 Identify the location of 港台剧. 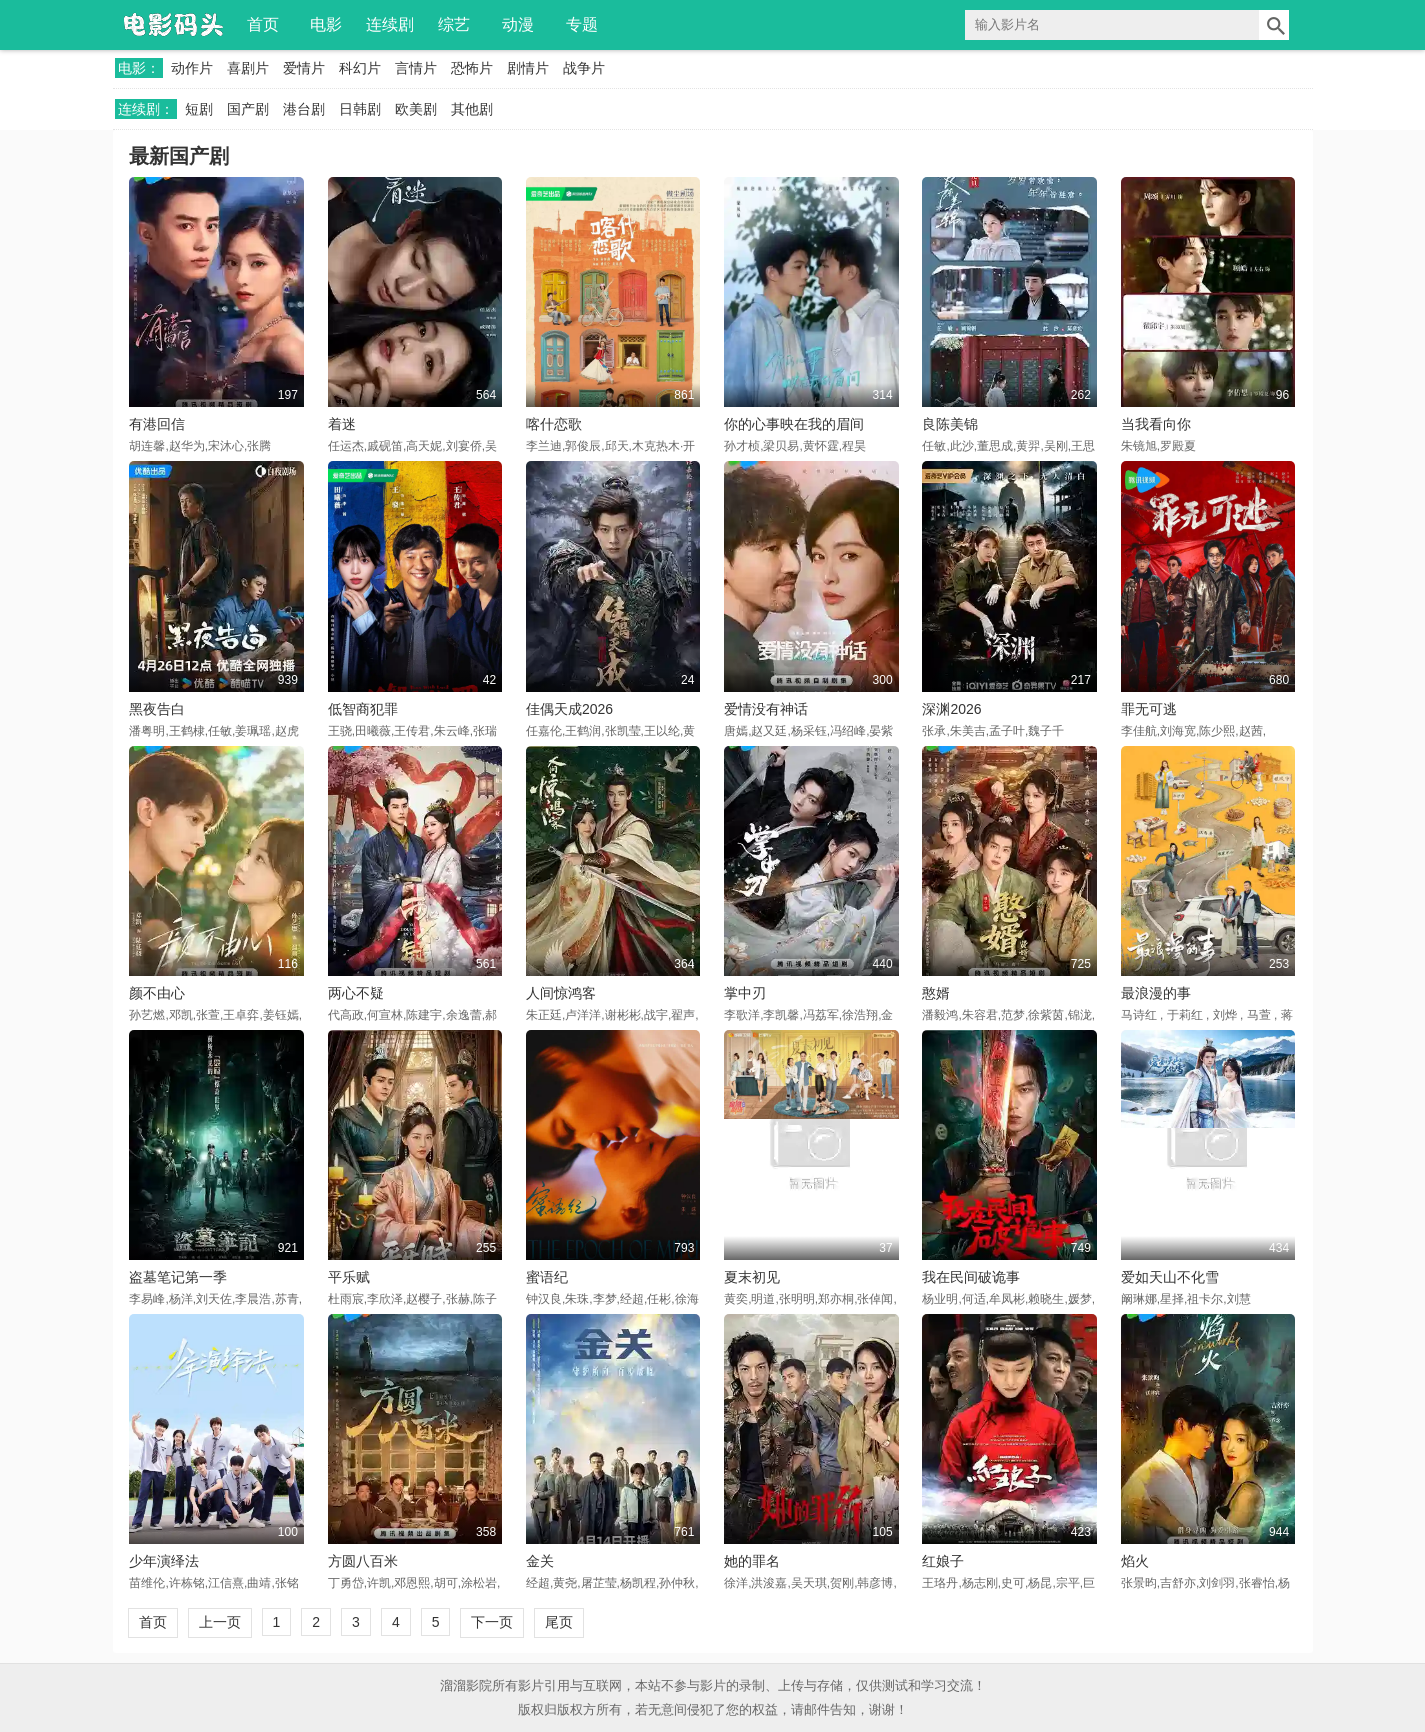
(304, 109).